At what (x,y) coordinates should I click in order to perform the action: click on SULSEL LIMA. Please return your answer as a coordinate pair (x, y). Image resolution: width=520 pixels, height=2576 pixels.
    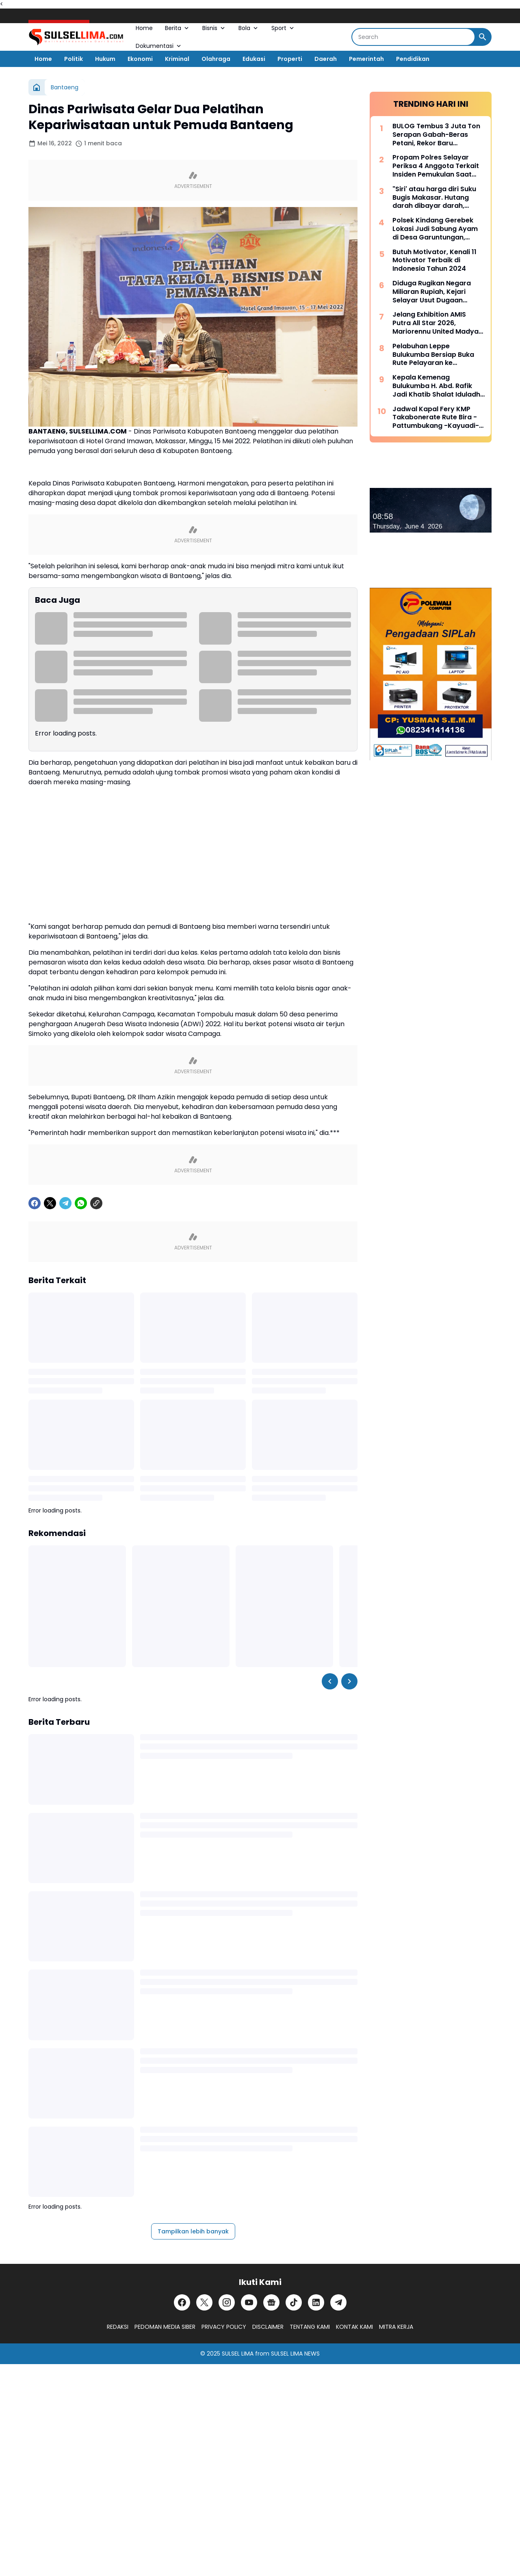
    Looking at the image, I should click on (238, 2353).